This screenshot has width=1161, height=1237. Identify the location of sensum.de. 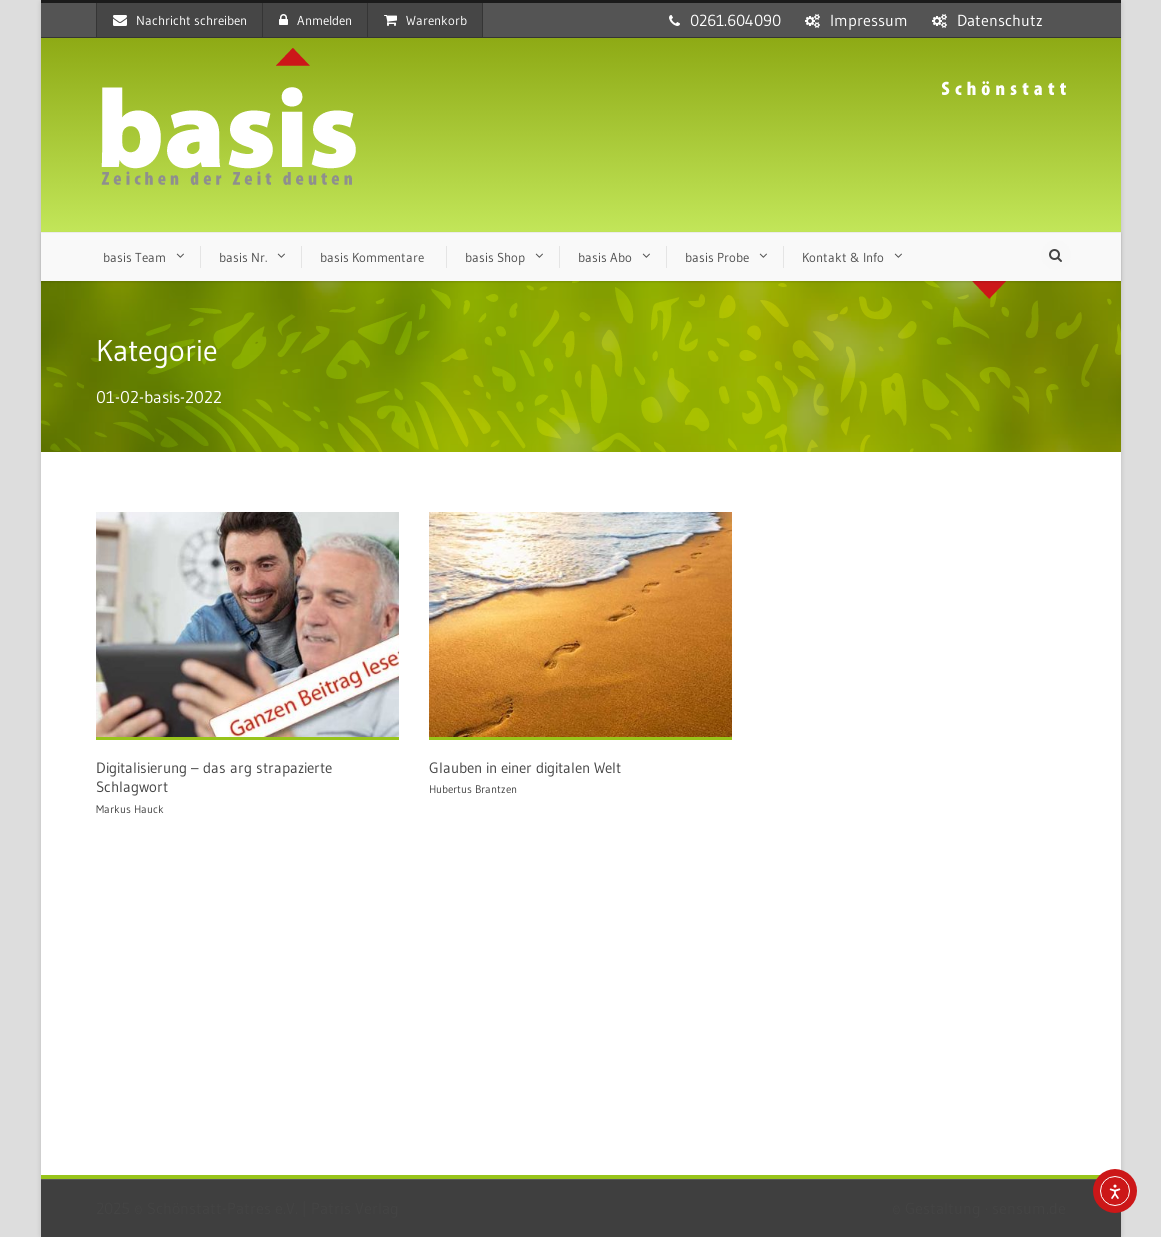
(1029, 1208).